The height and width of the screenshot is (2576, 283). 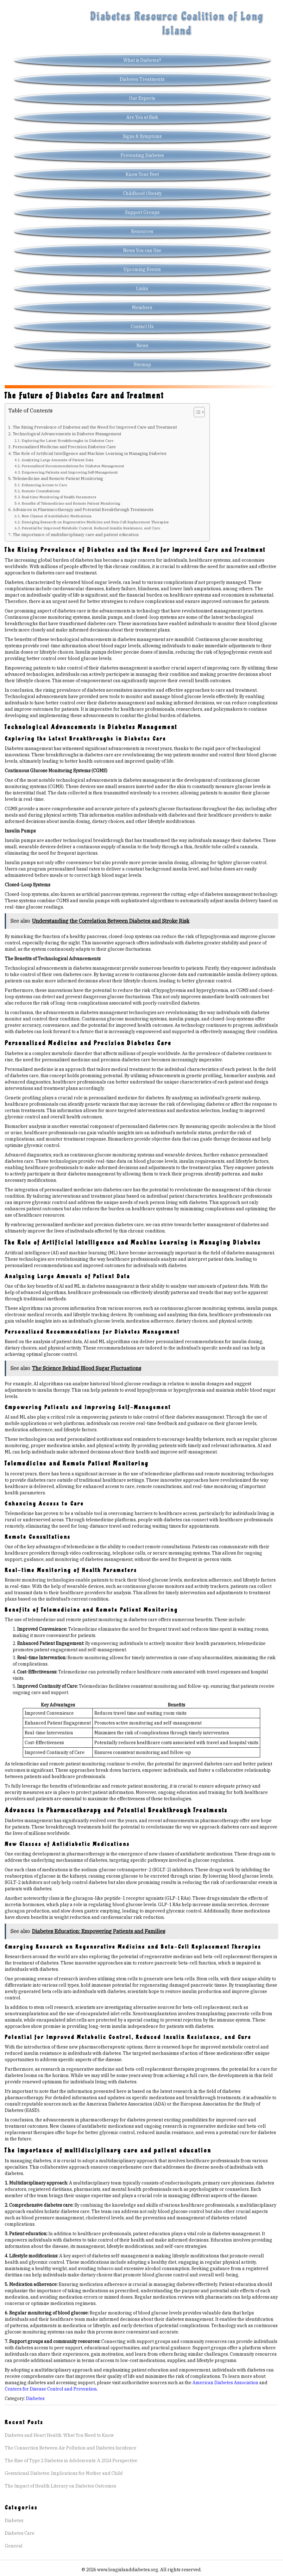 What do you see at coordinates (70, 472) in the screenshot?
I see `Empowering Patients and Improving Self-Management` at bounding box center [70, 472].